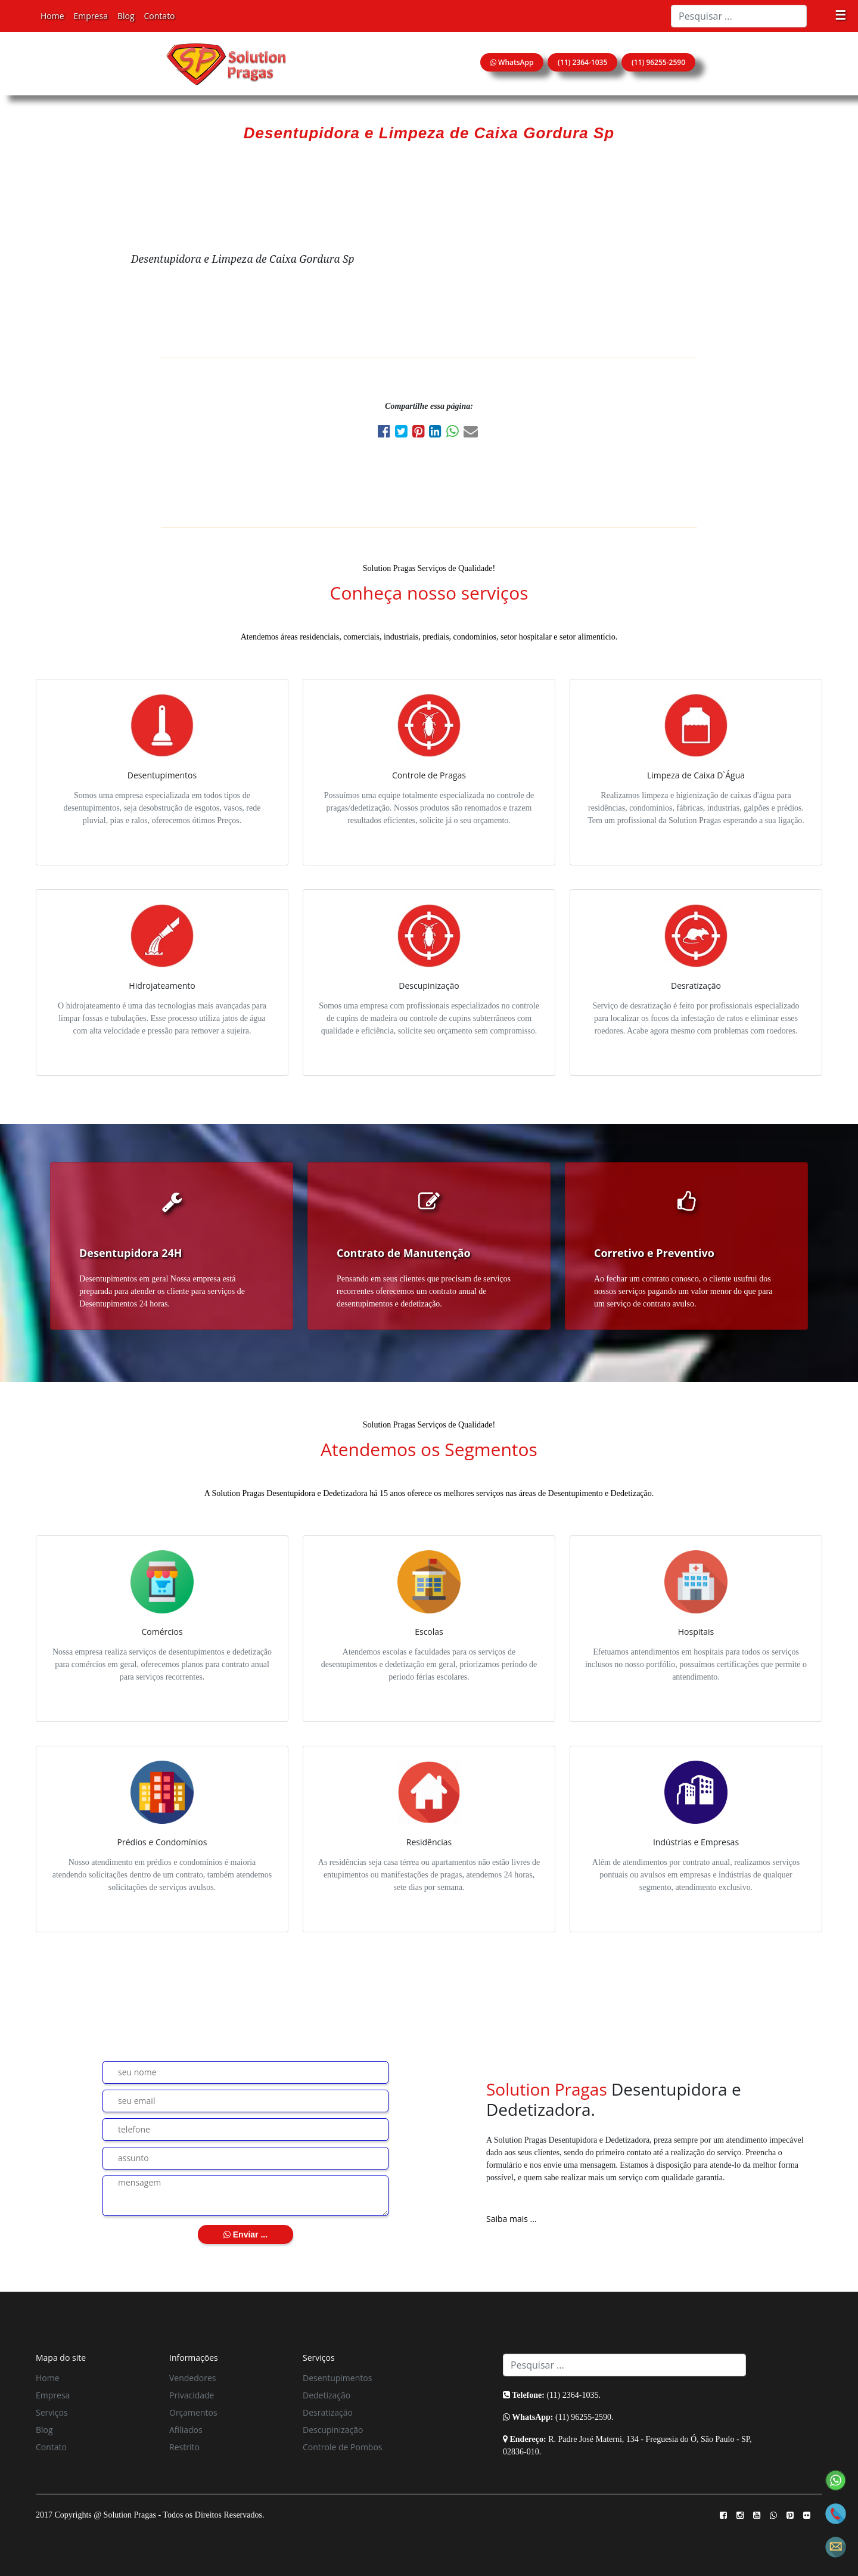  I want to click on Vendedores, so click(192, 2377).